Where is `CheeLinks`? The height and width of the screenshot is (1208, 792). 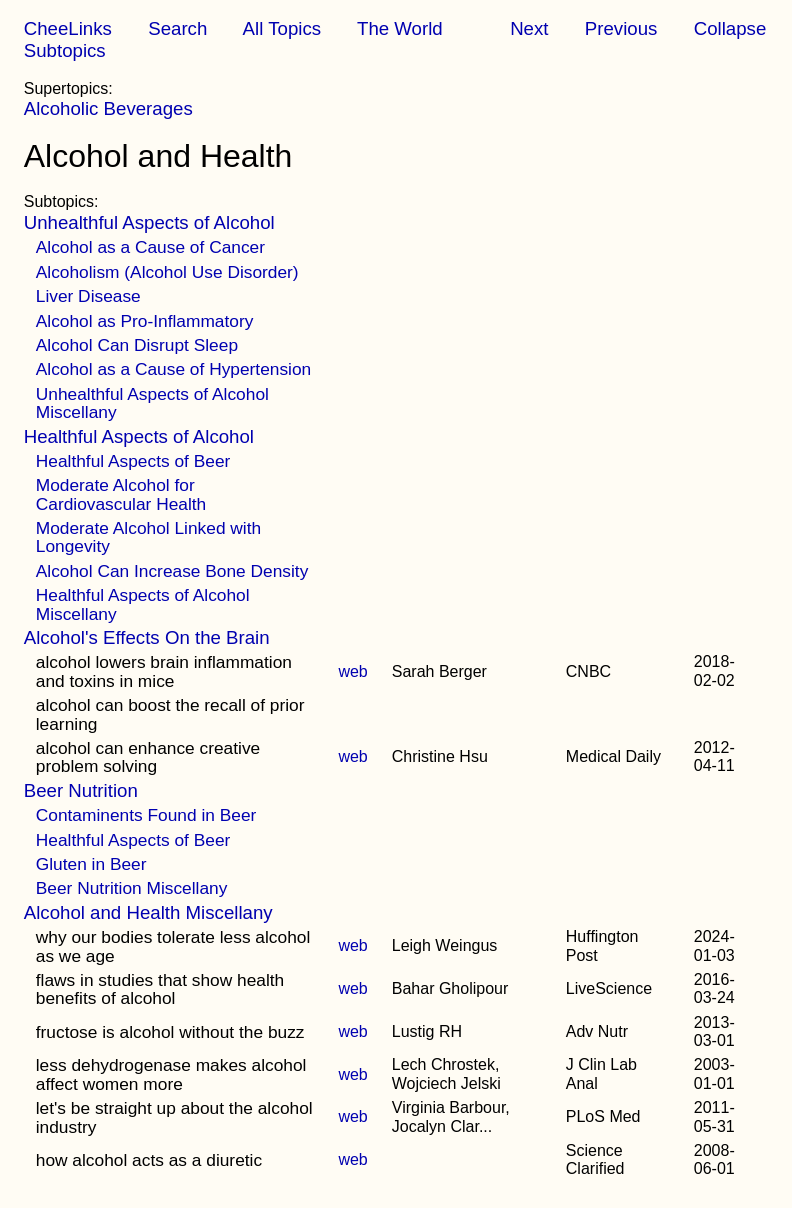 CheeLinks is located at coordinates (68, 28).